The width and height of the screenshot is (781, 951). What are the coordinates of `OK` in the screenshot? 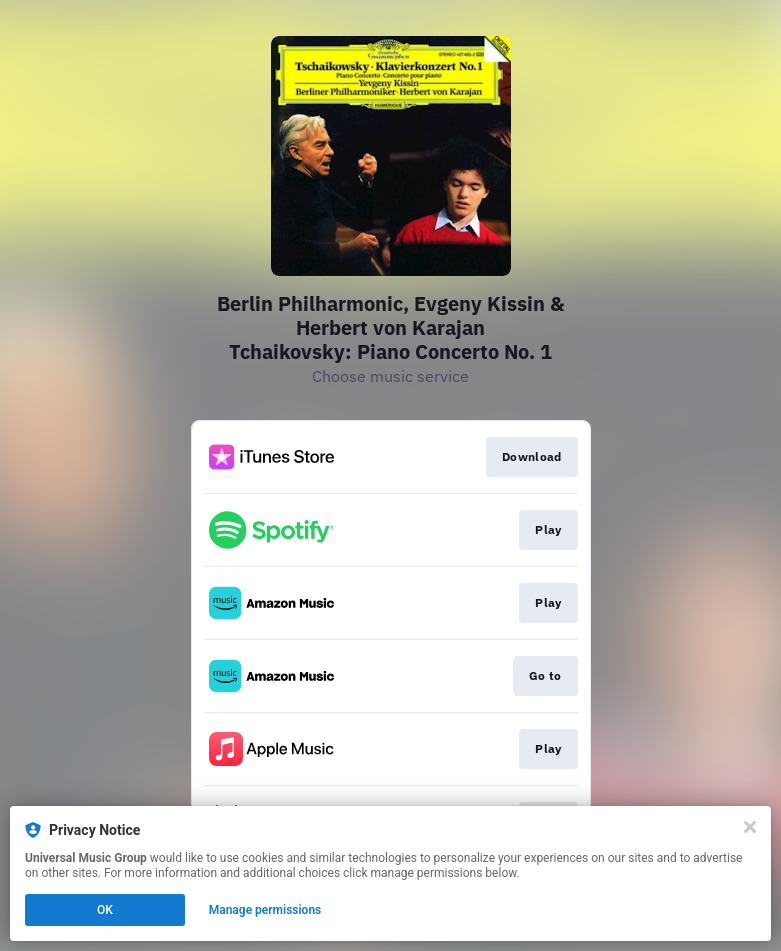 It's located at (105, 910).